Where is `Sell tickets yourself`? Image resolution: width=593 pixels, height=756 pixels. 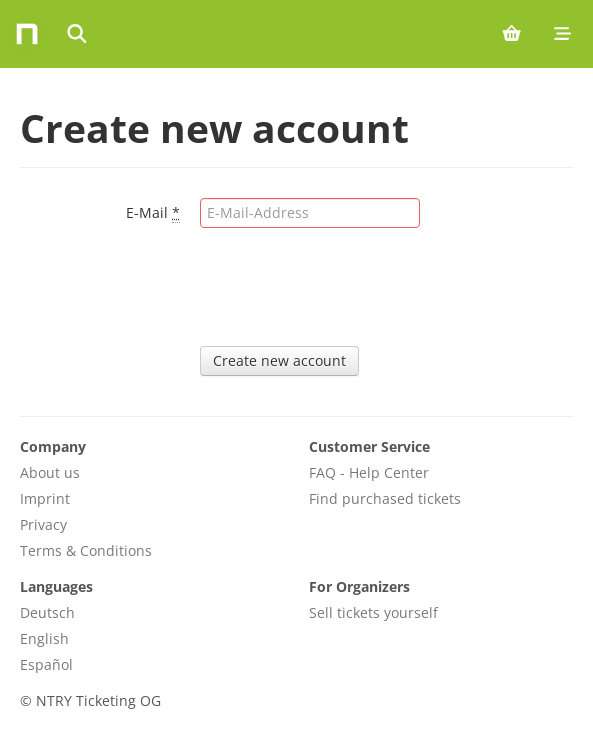
Sell tickets yourself is located at coordinates (373, 612).